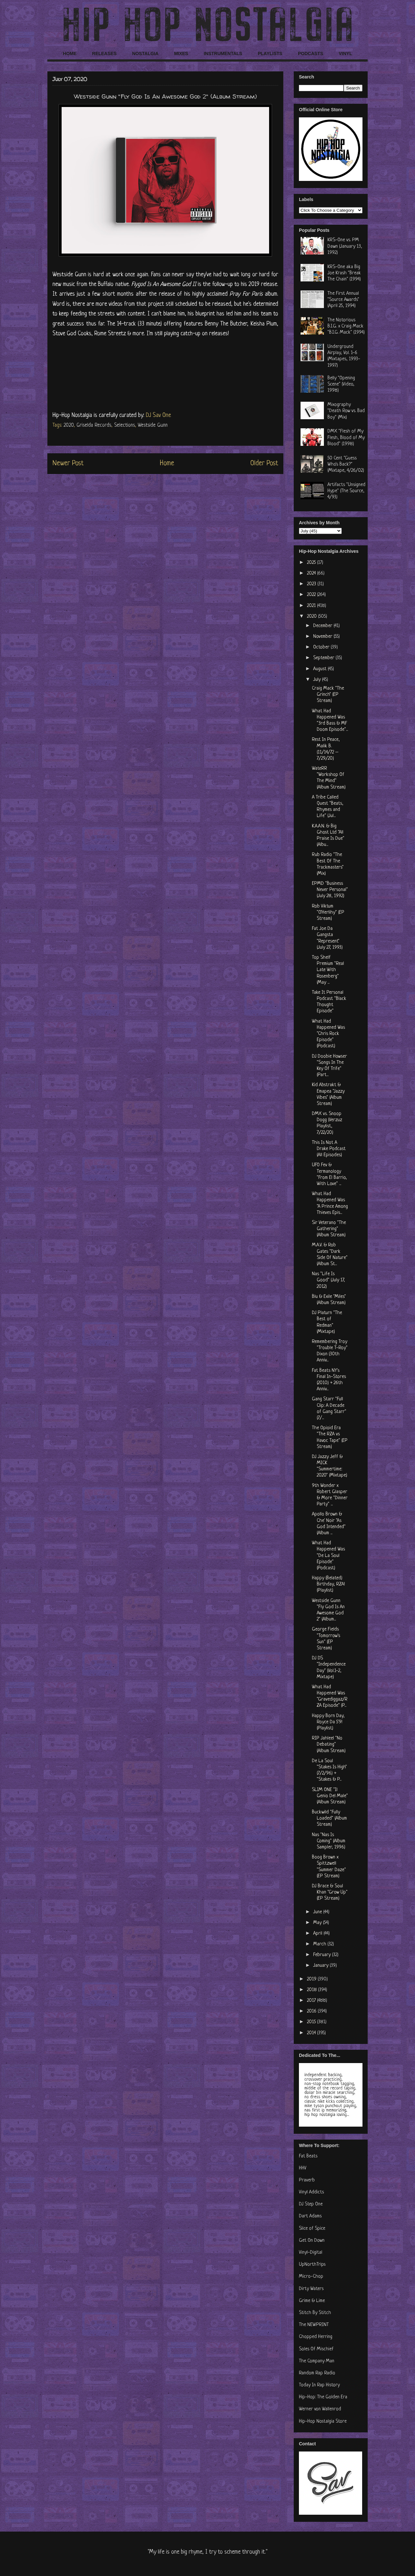 This screenshot has height=2576, width=415. Describe the element at coordinates (312, 606) in the screenshot. I see `2021` at that location.